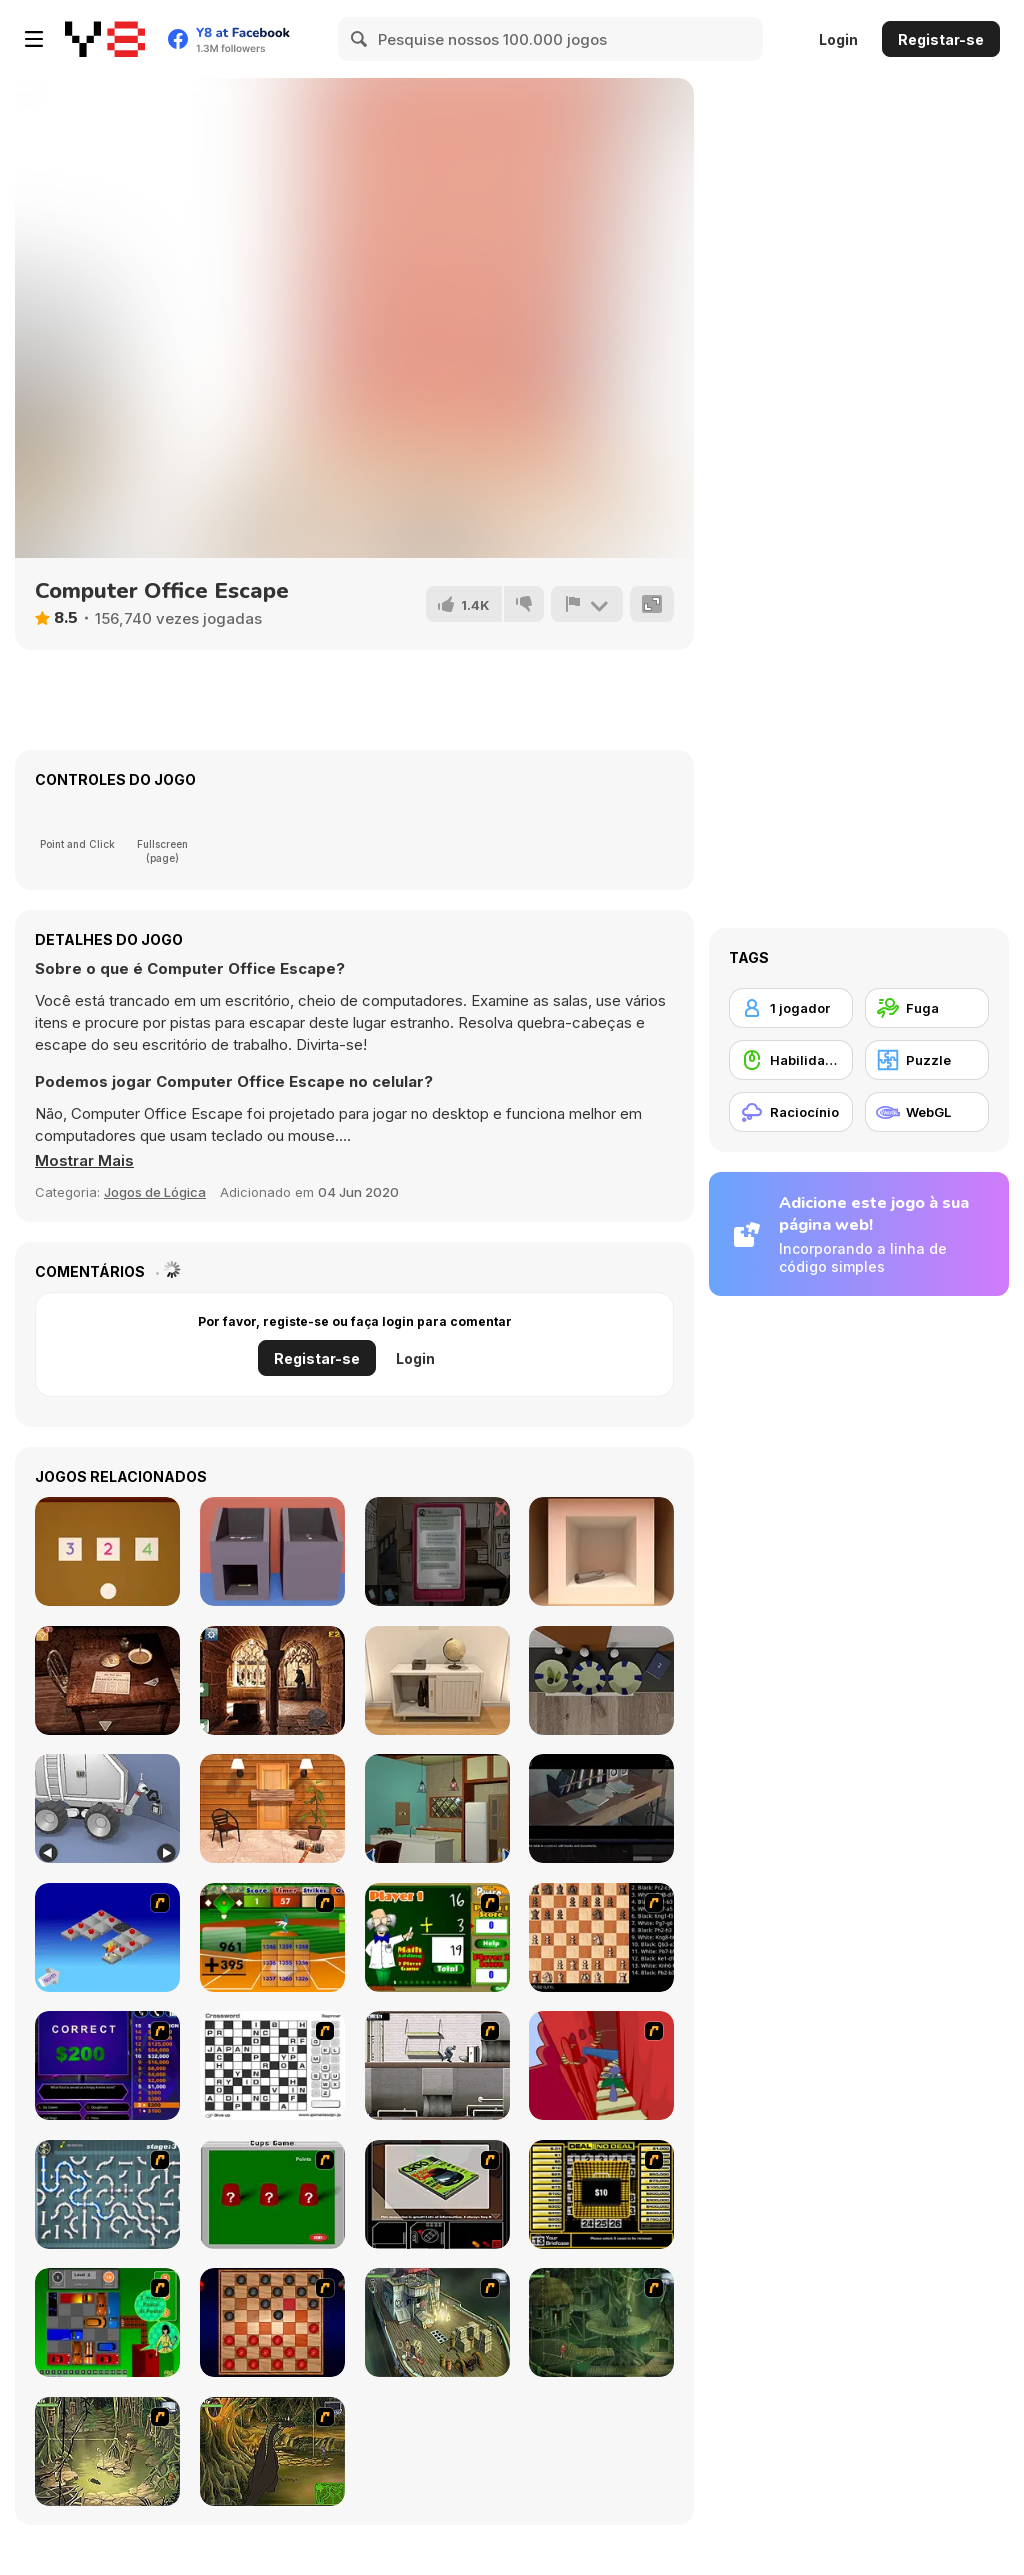 The width and height of the screenshot is (1024, 2575). I want to click on Login, so click(838, 39).